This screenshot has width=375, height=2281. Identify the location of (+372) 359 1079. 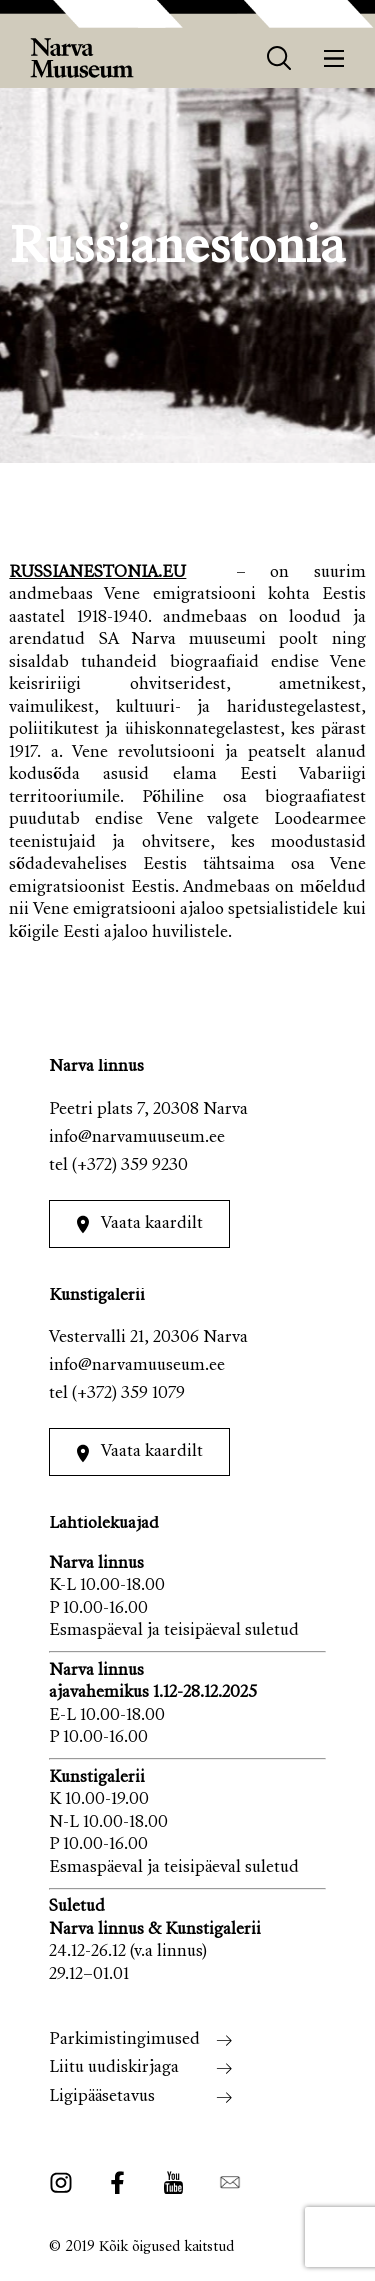
(128, 1394).